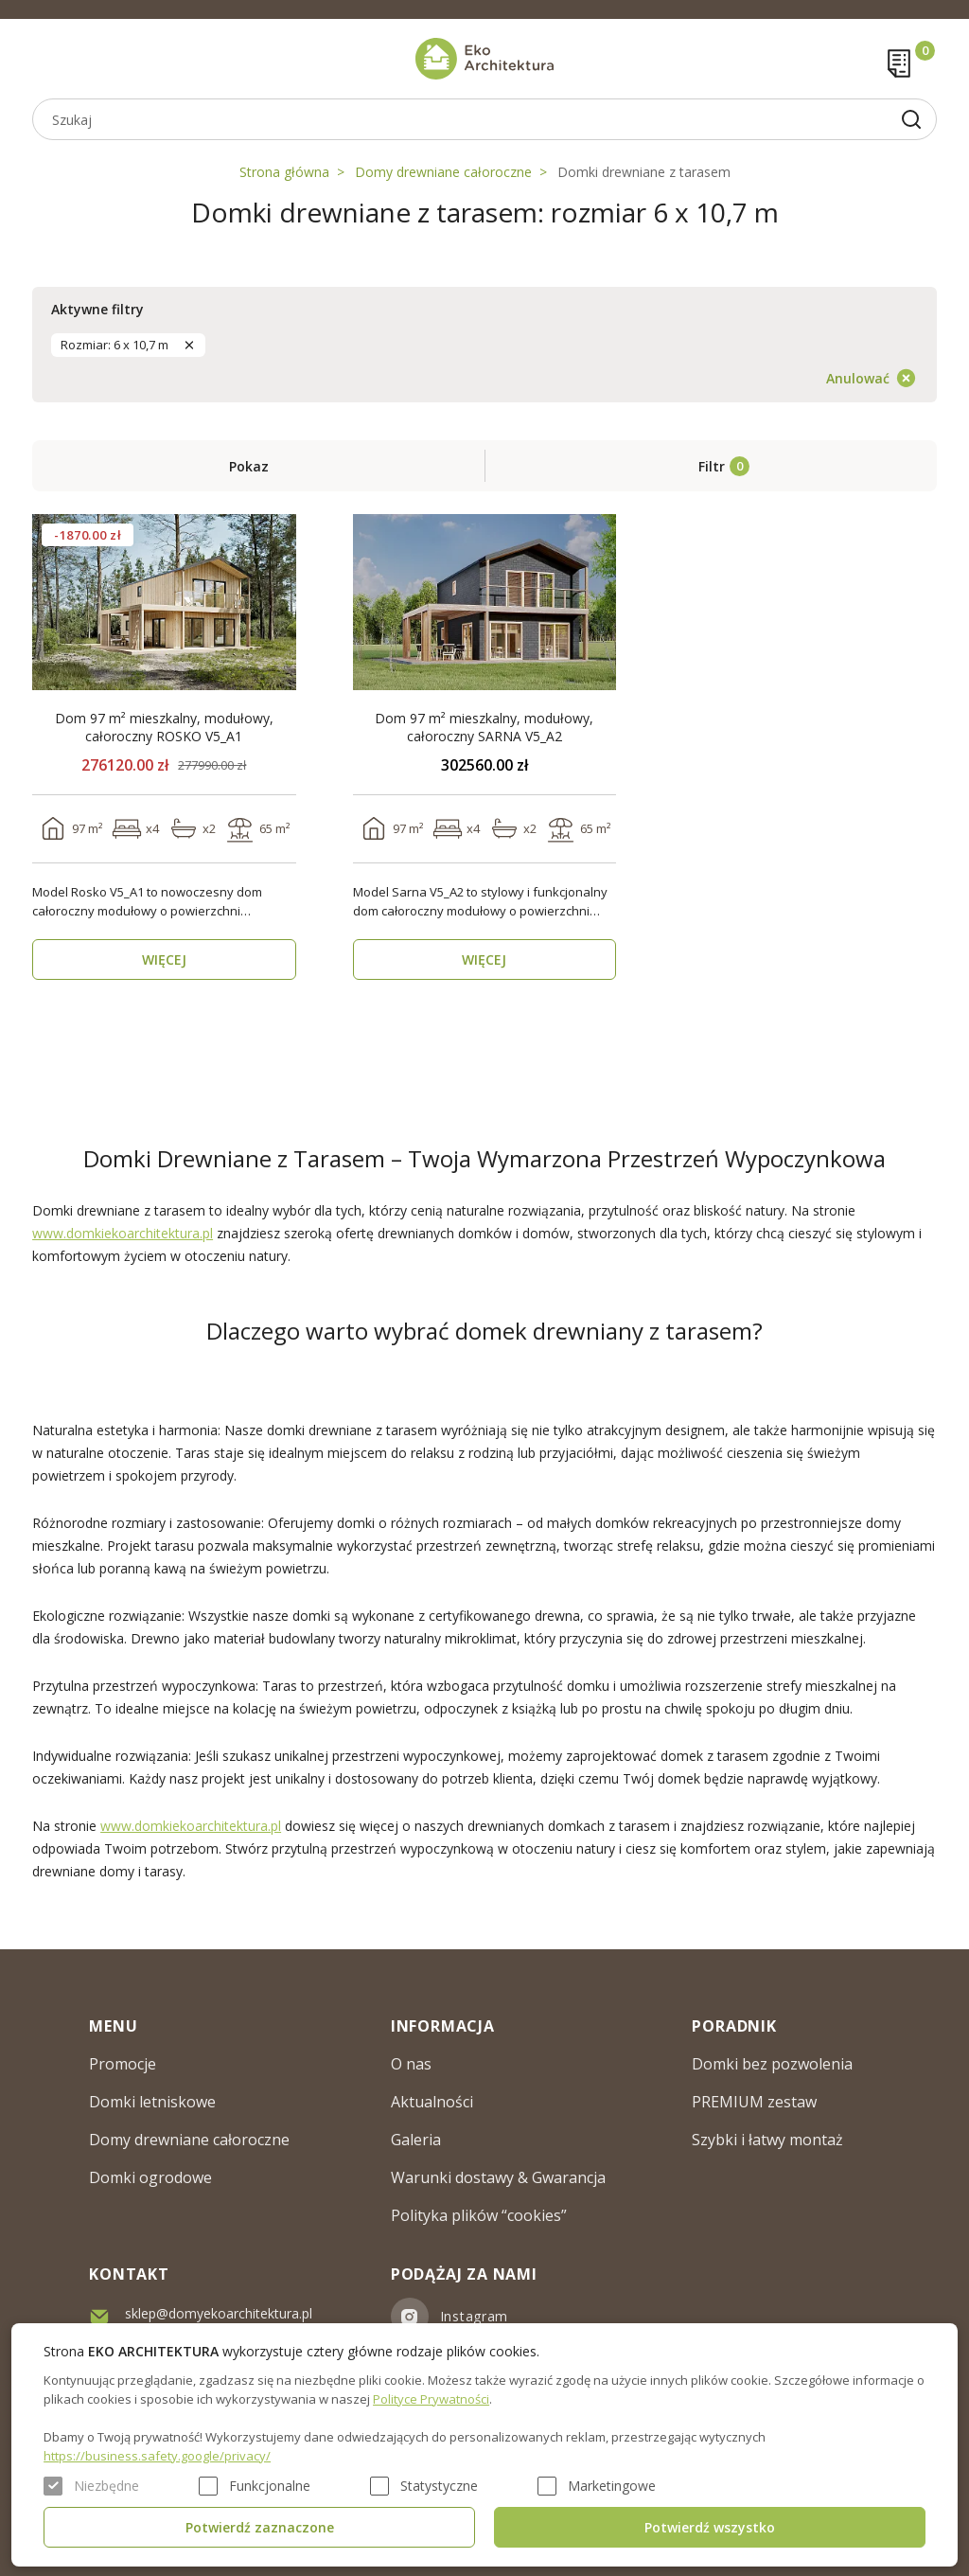 The width and height of the screenshot is (969, 2576). Describe the element at coordinates (709, 2527) in the screenshot. I see `Potwierdź wszystko` at that location.